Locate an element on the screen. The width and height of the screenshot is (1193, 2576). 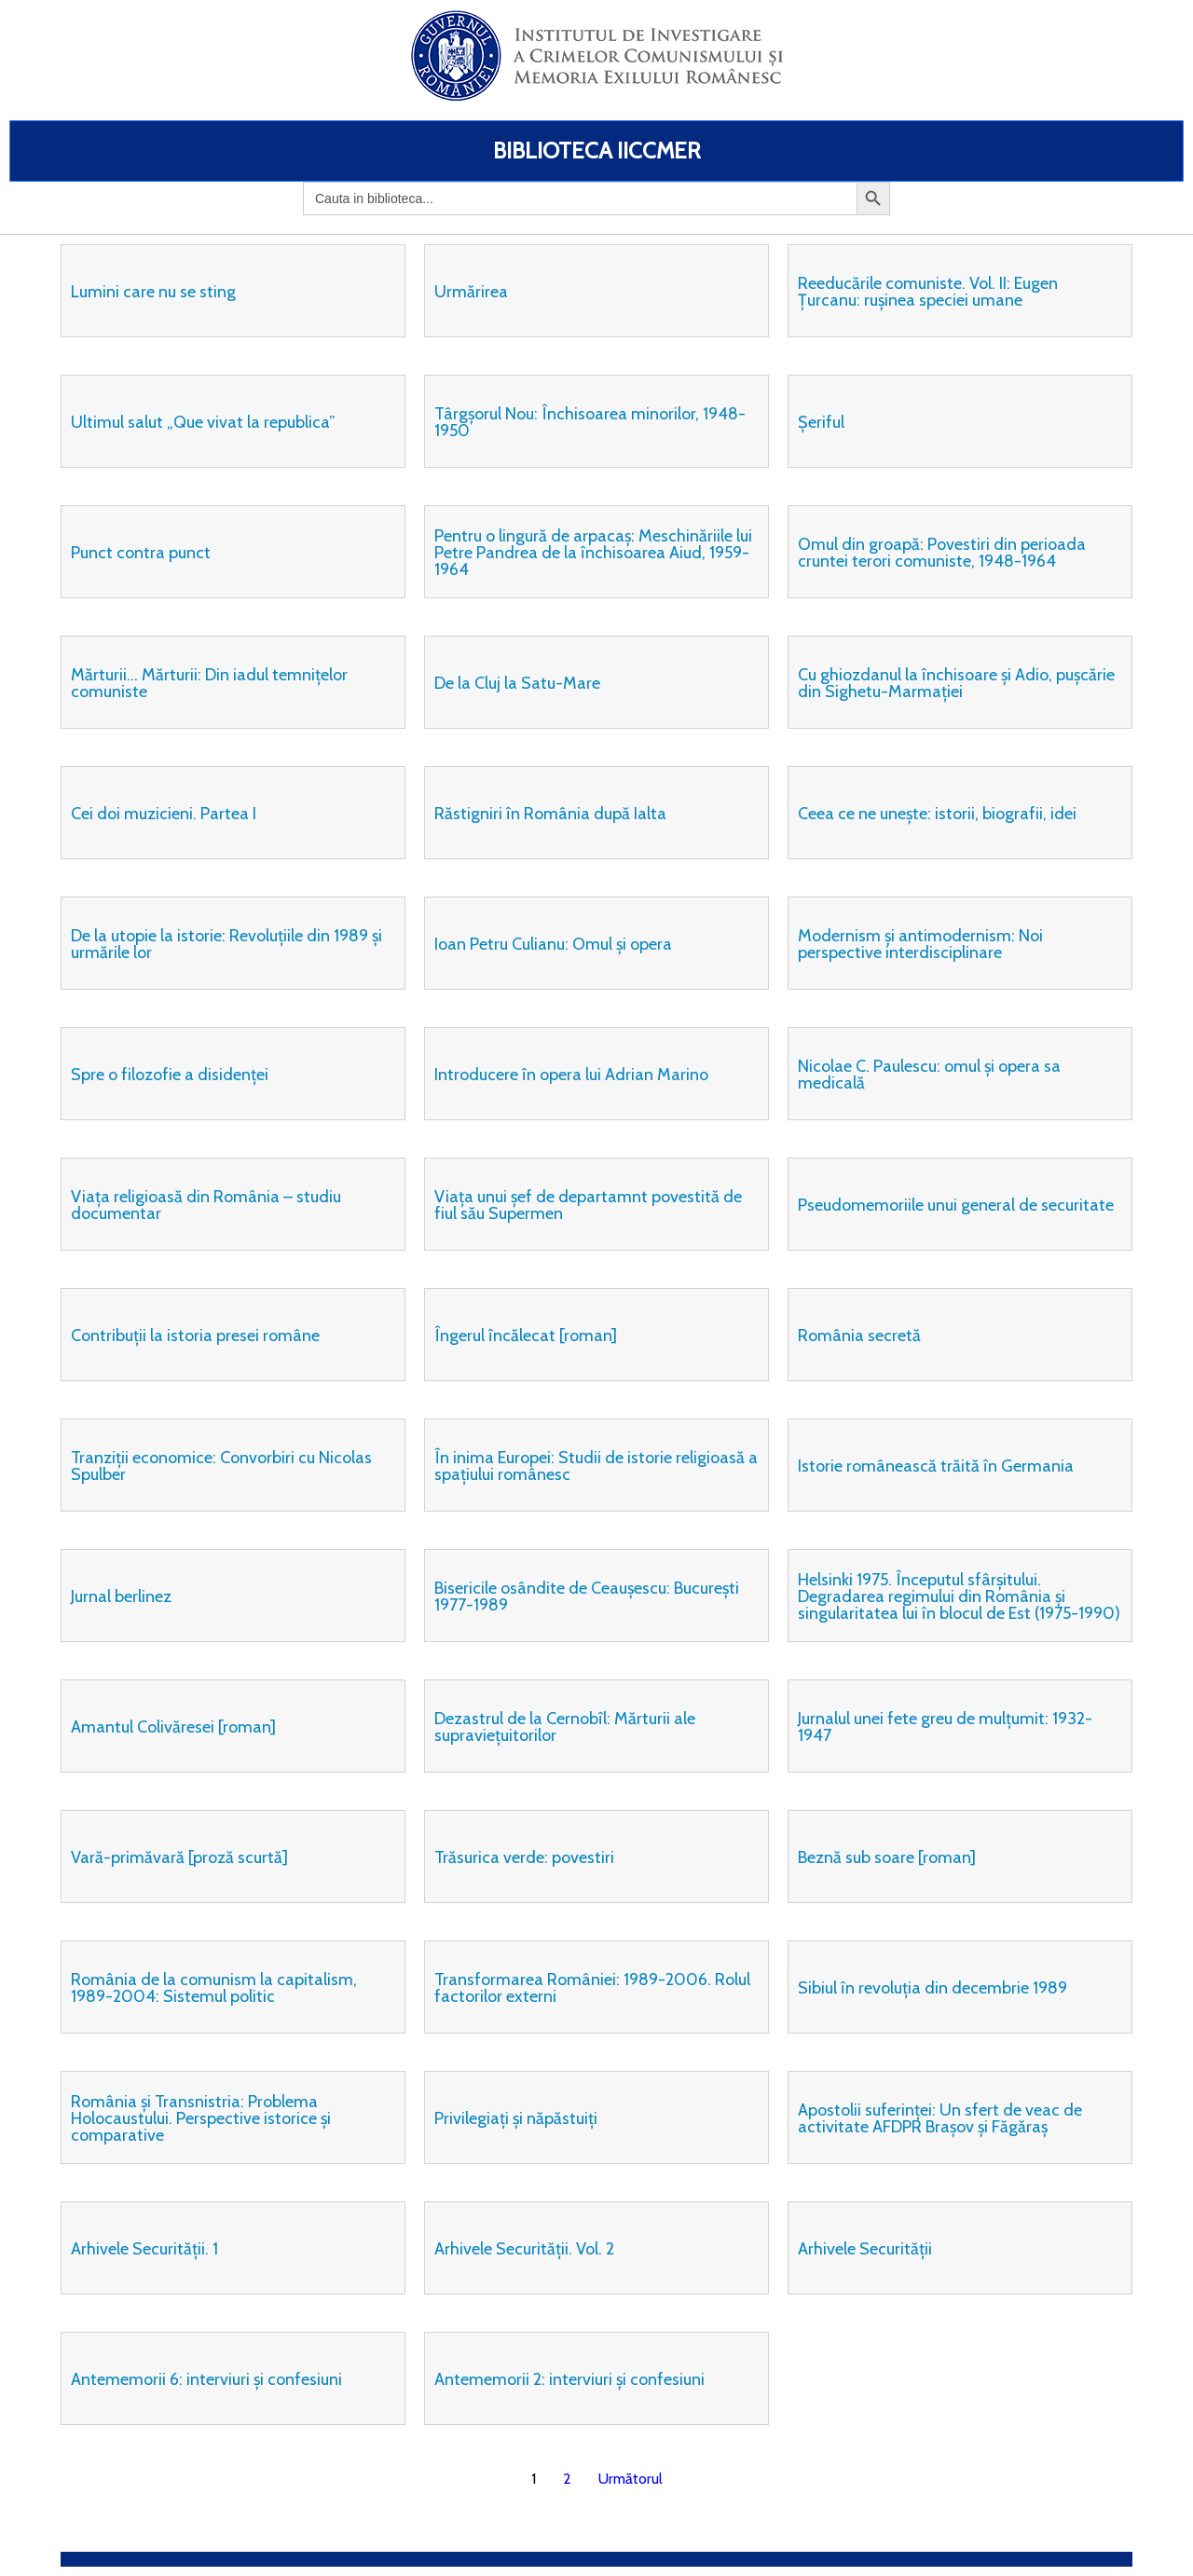
Următorul is located at coordinates (630, 2478).